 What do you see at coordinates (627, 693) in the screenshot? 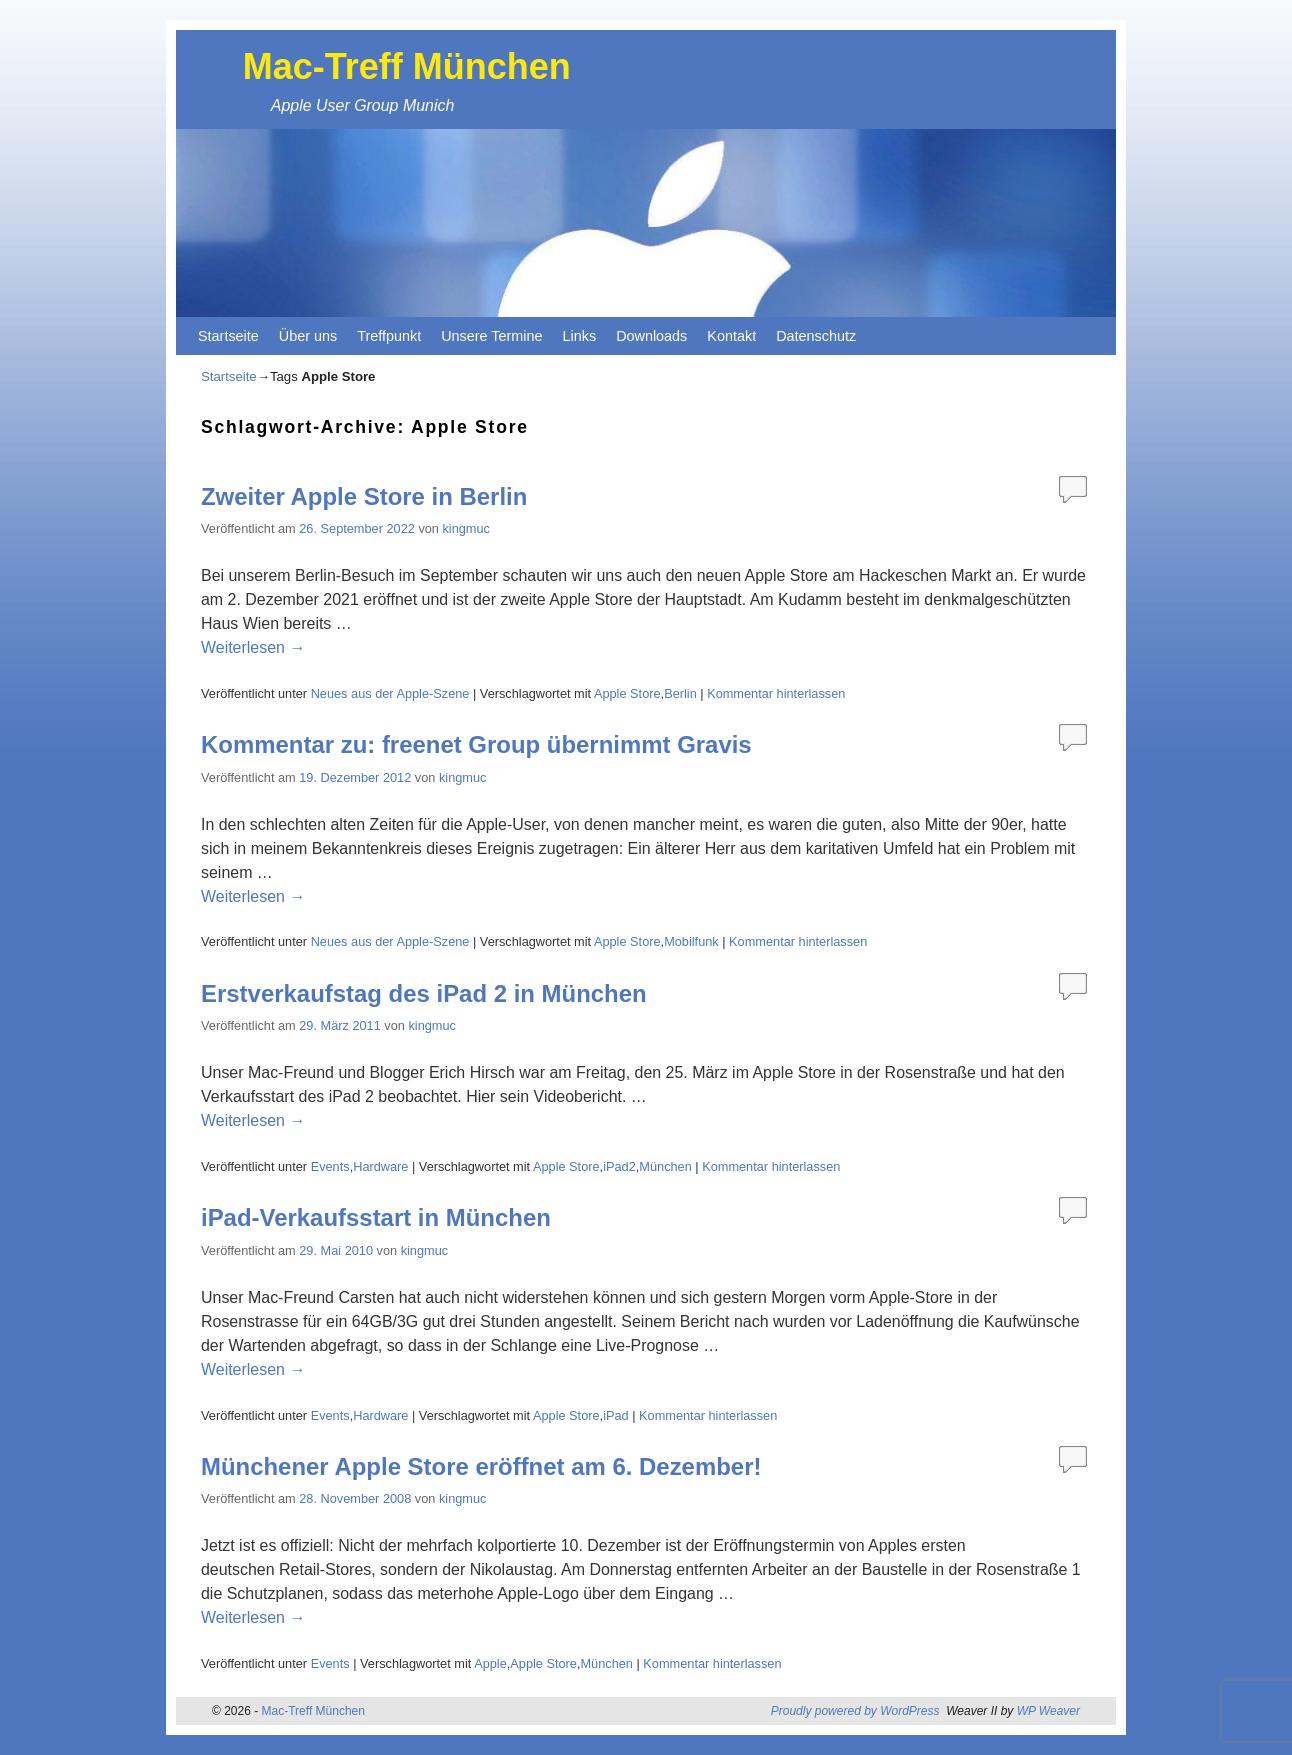
I see `Apple Store` at bounding box center [627, 693].